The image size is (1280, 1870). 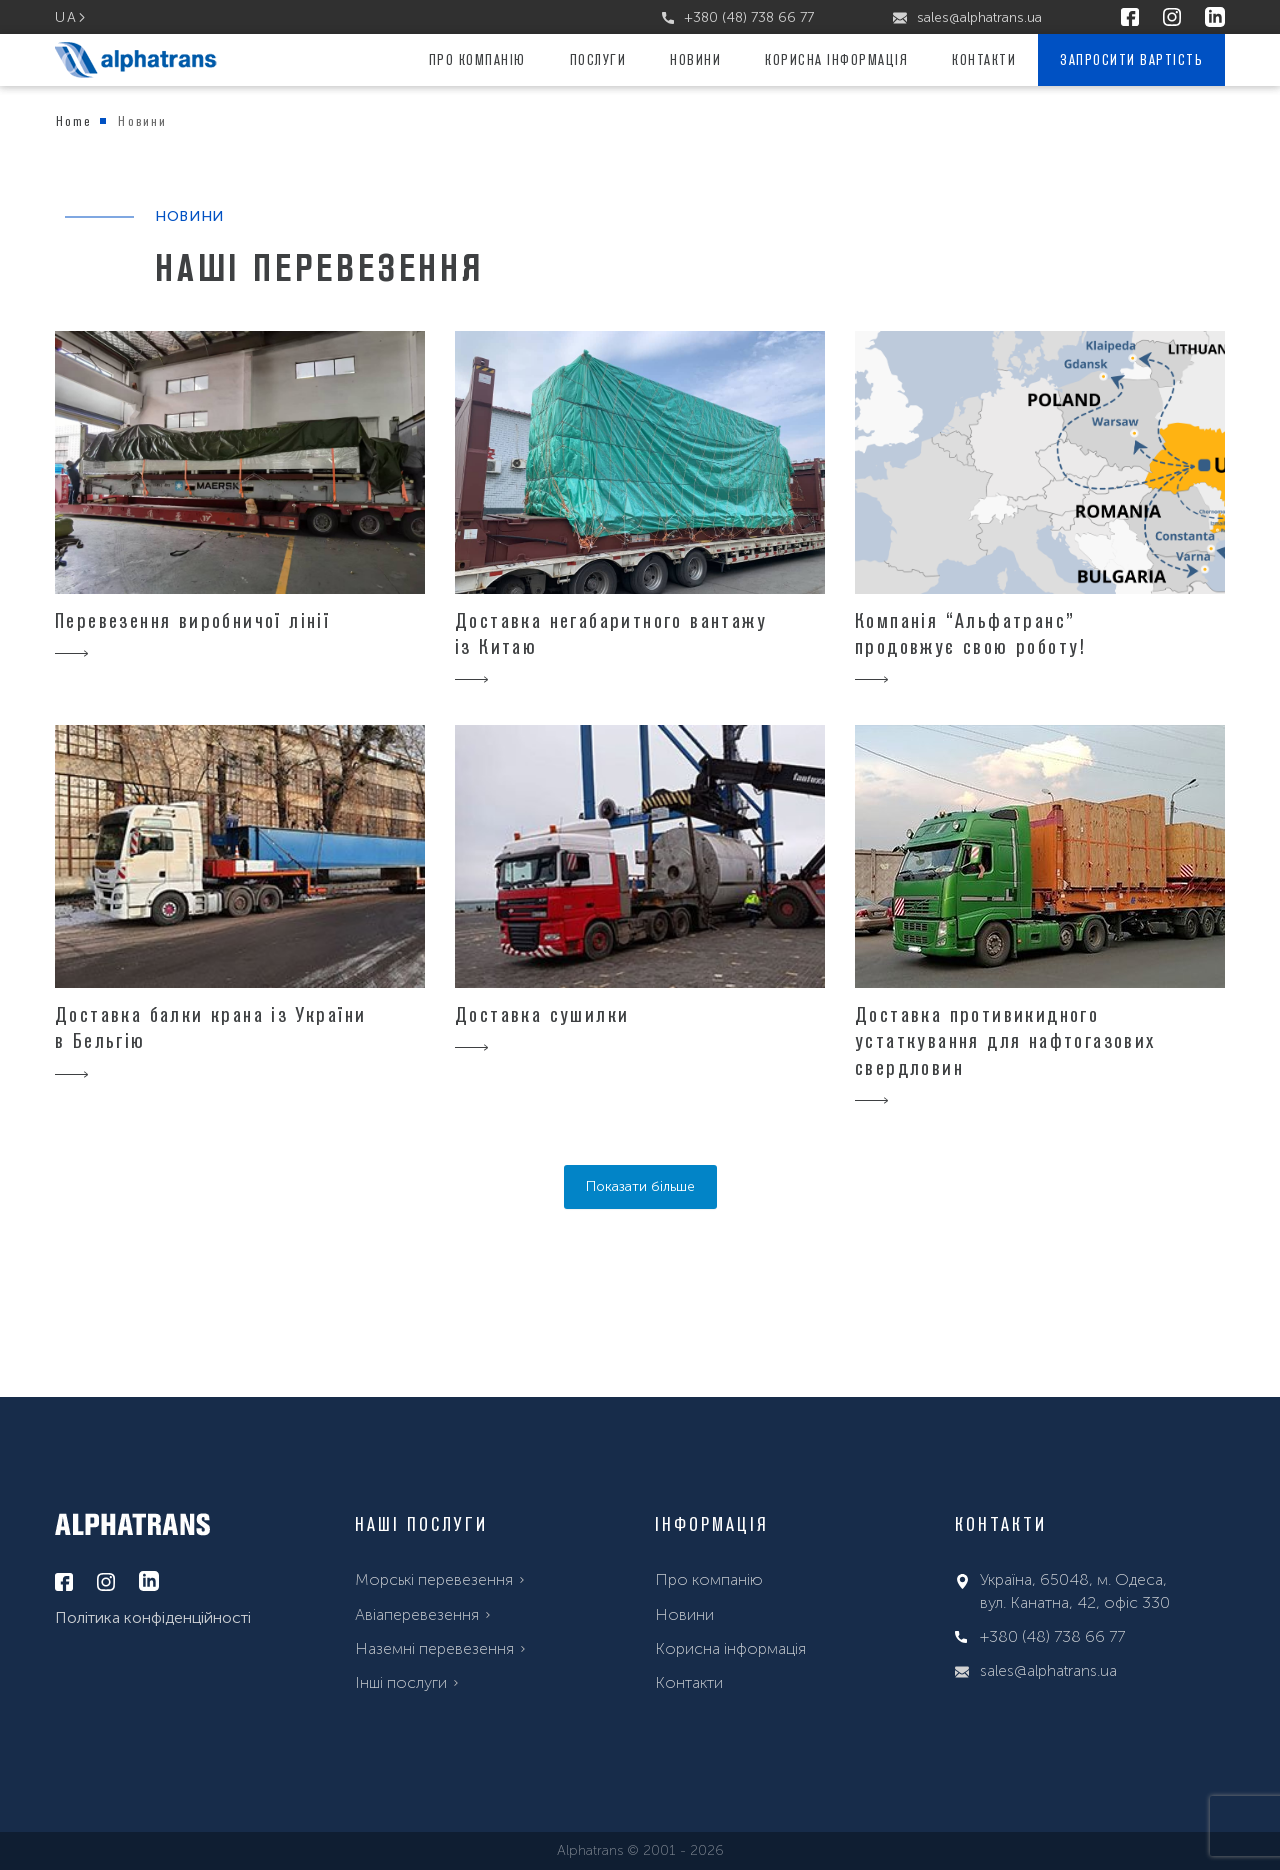 I want to click on Aвіаперевезення, so click(x=417, y=1614).